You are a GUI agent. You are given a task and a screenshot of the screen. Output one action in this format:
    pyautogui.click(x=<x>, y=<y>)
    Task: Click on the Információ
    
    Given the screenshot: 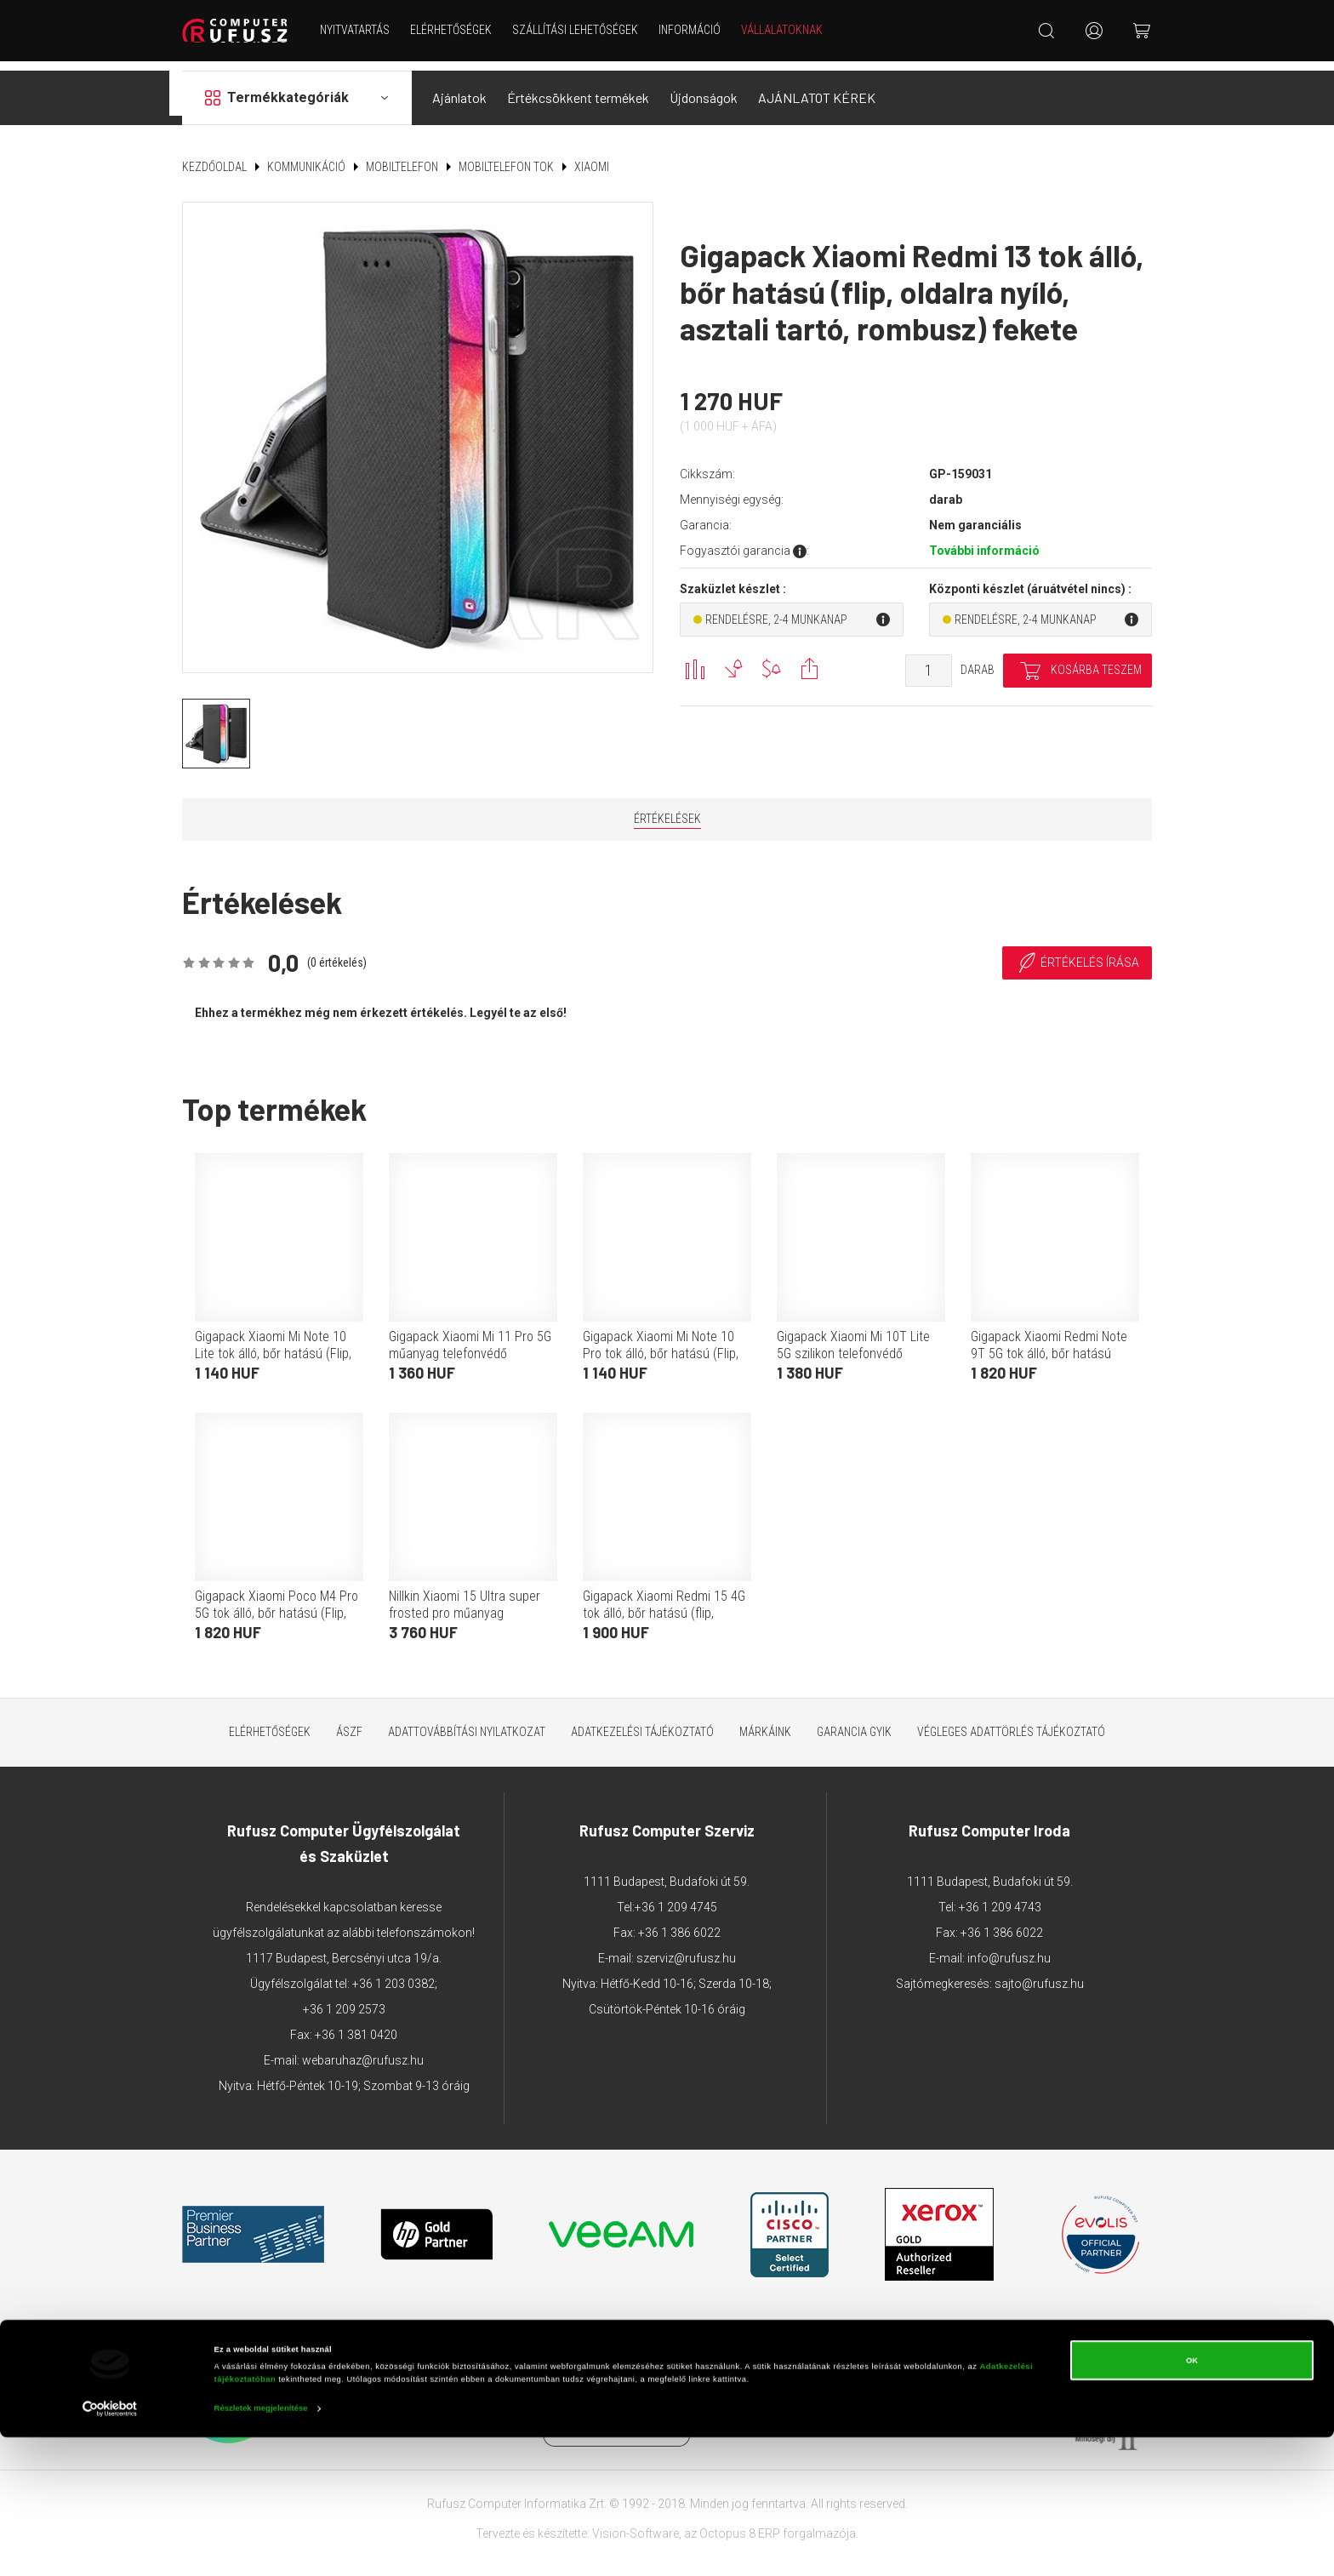 What is the action you would take?
    pyautogui.click(x=695, y=30)
    